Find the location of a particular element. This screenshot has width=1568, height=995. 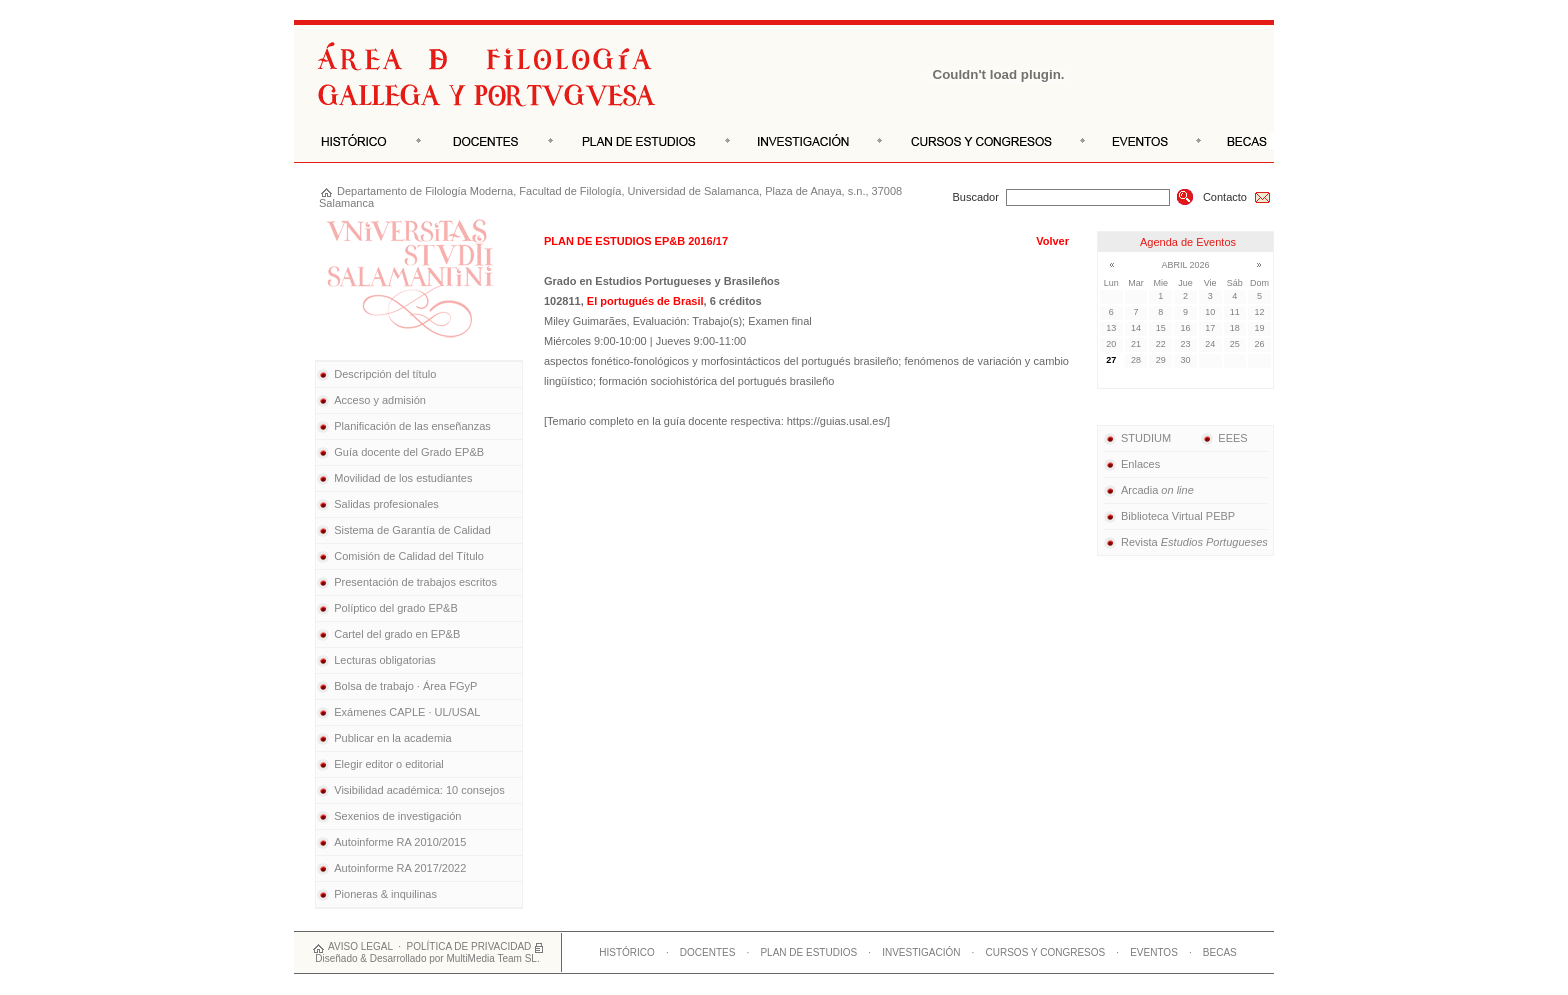

Contacto is located at coordinates (1237, 197).